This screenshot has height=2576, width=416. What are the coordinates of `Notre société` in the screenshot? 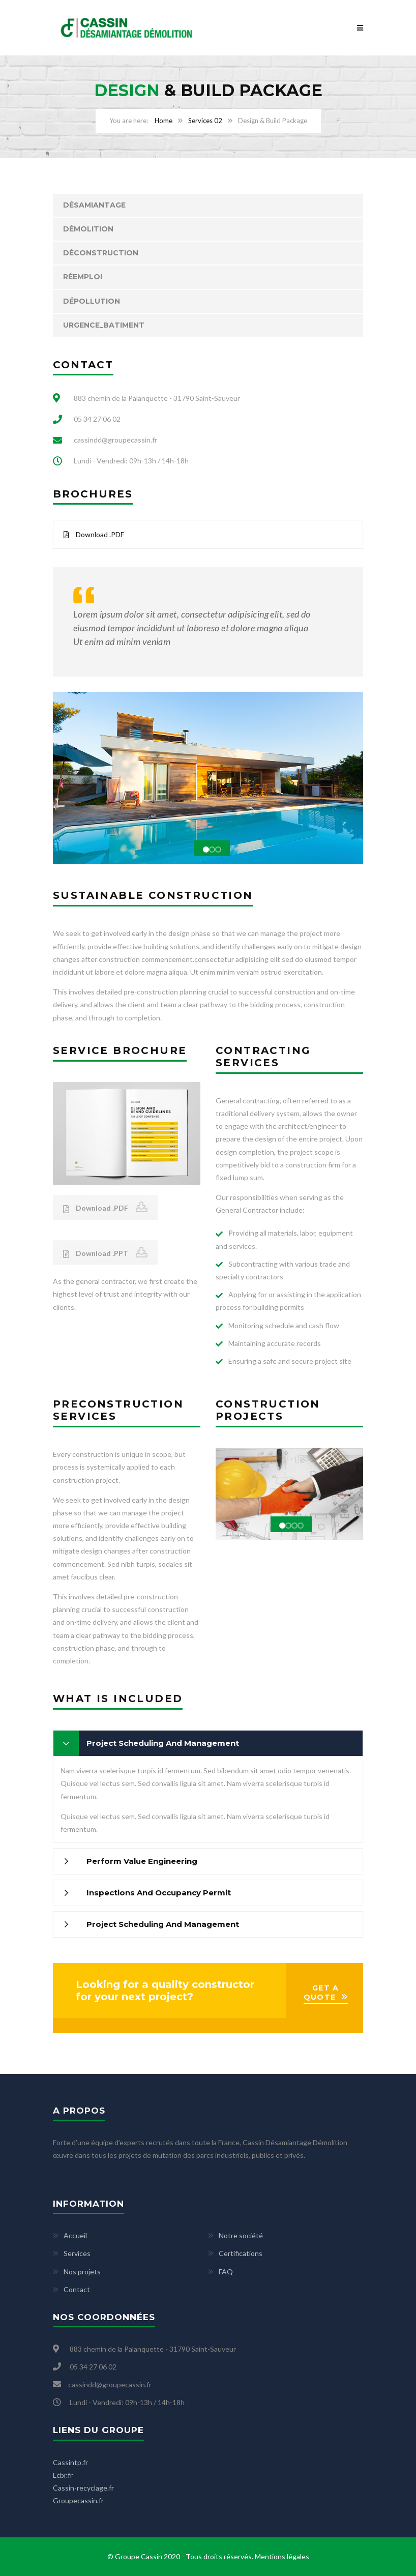 It's located at (241, 2235).